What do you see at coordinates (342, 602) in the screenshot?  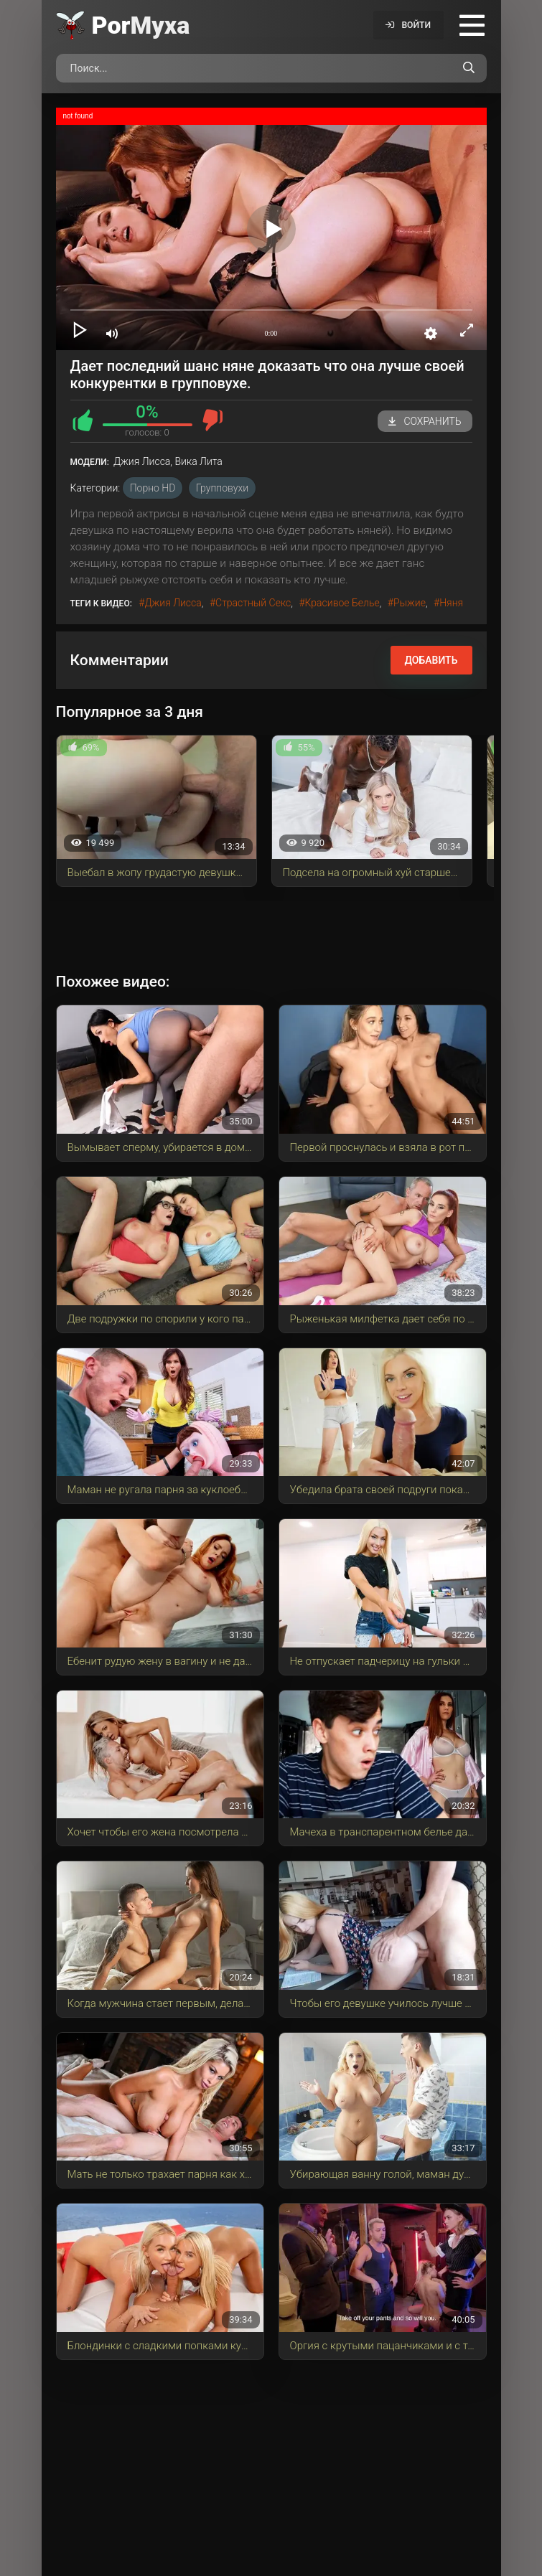 I see `красивое белье` at bounding box center [342, 602].